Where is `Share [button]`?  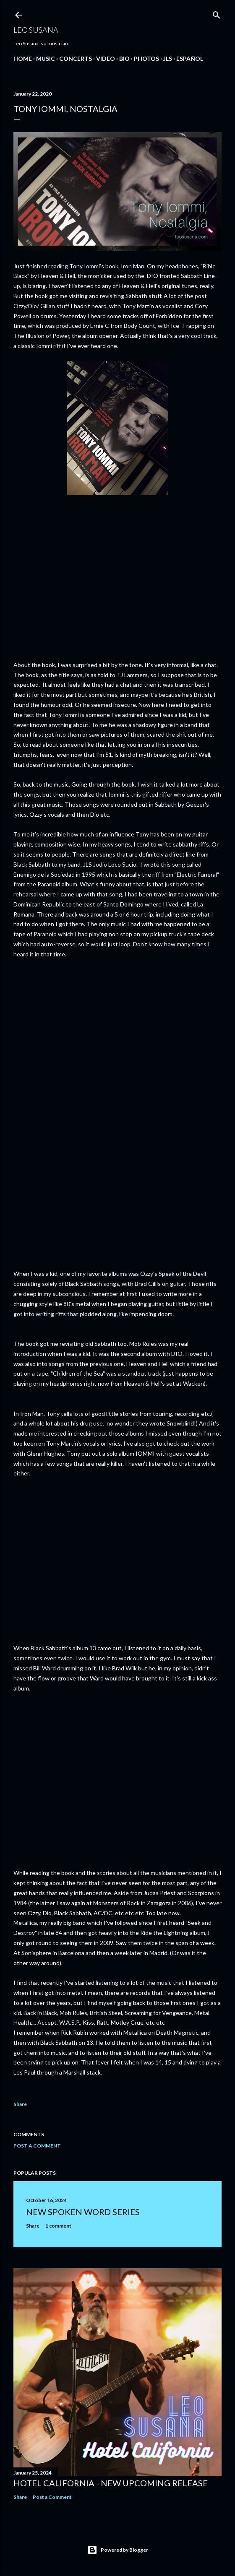
Share [button] is located at coordinates (20, 2104).